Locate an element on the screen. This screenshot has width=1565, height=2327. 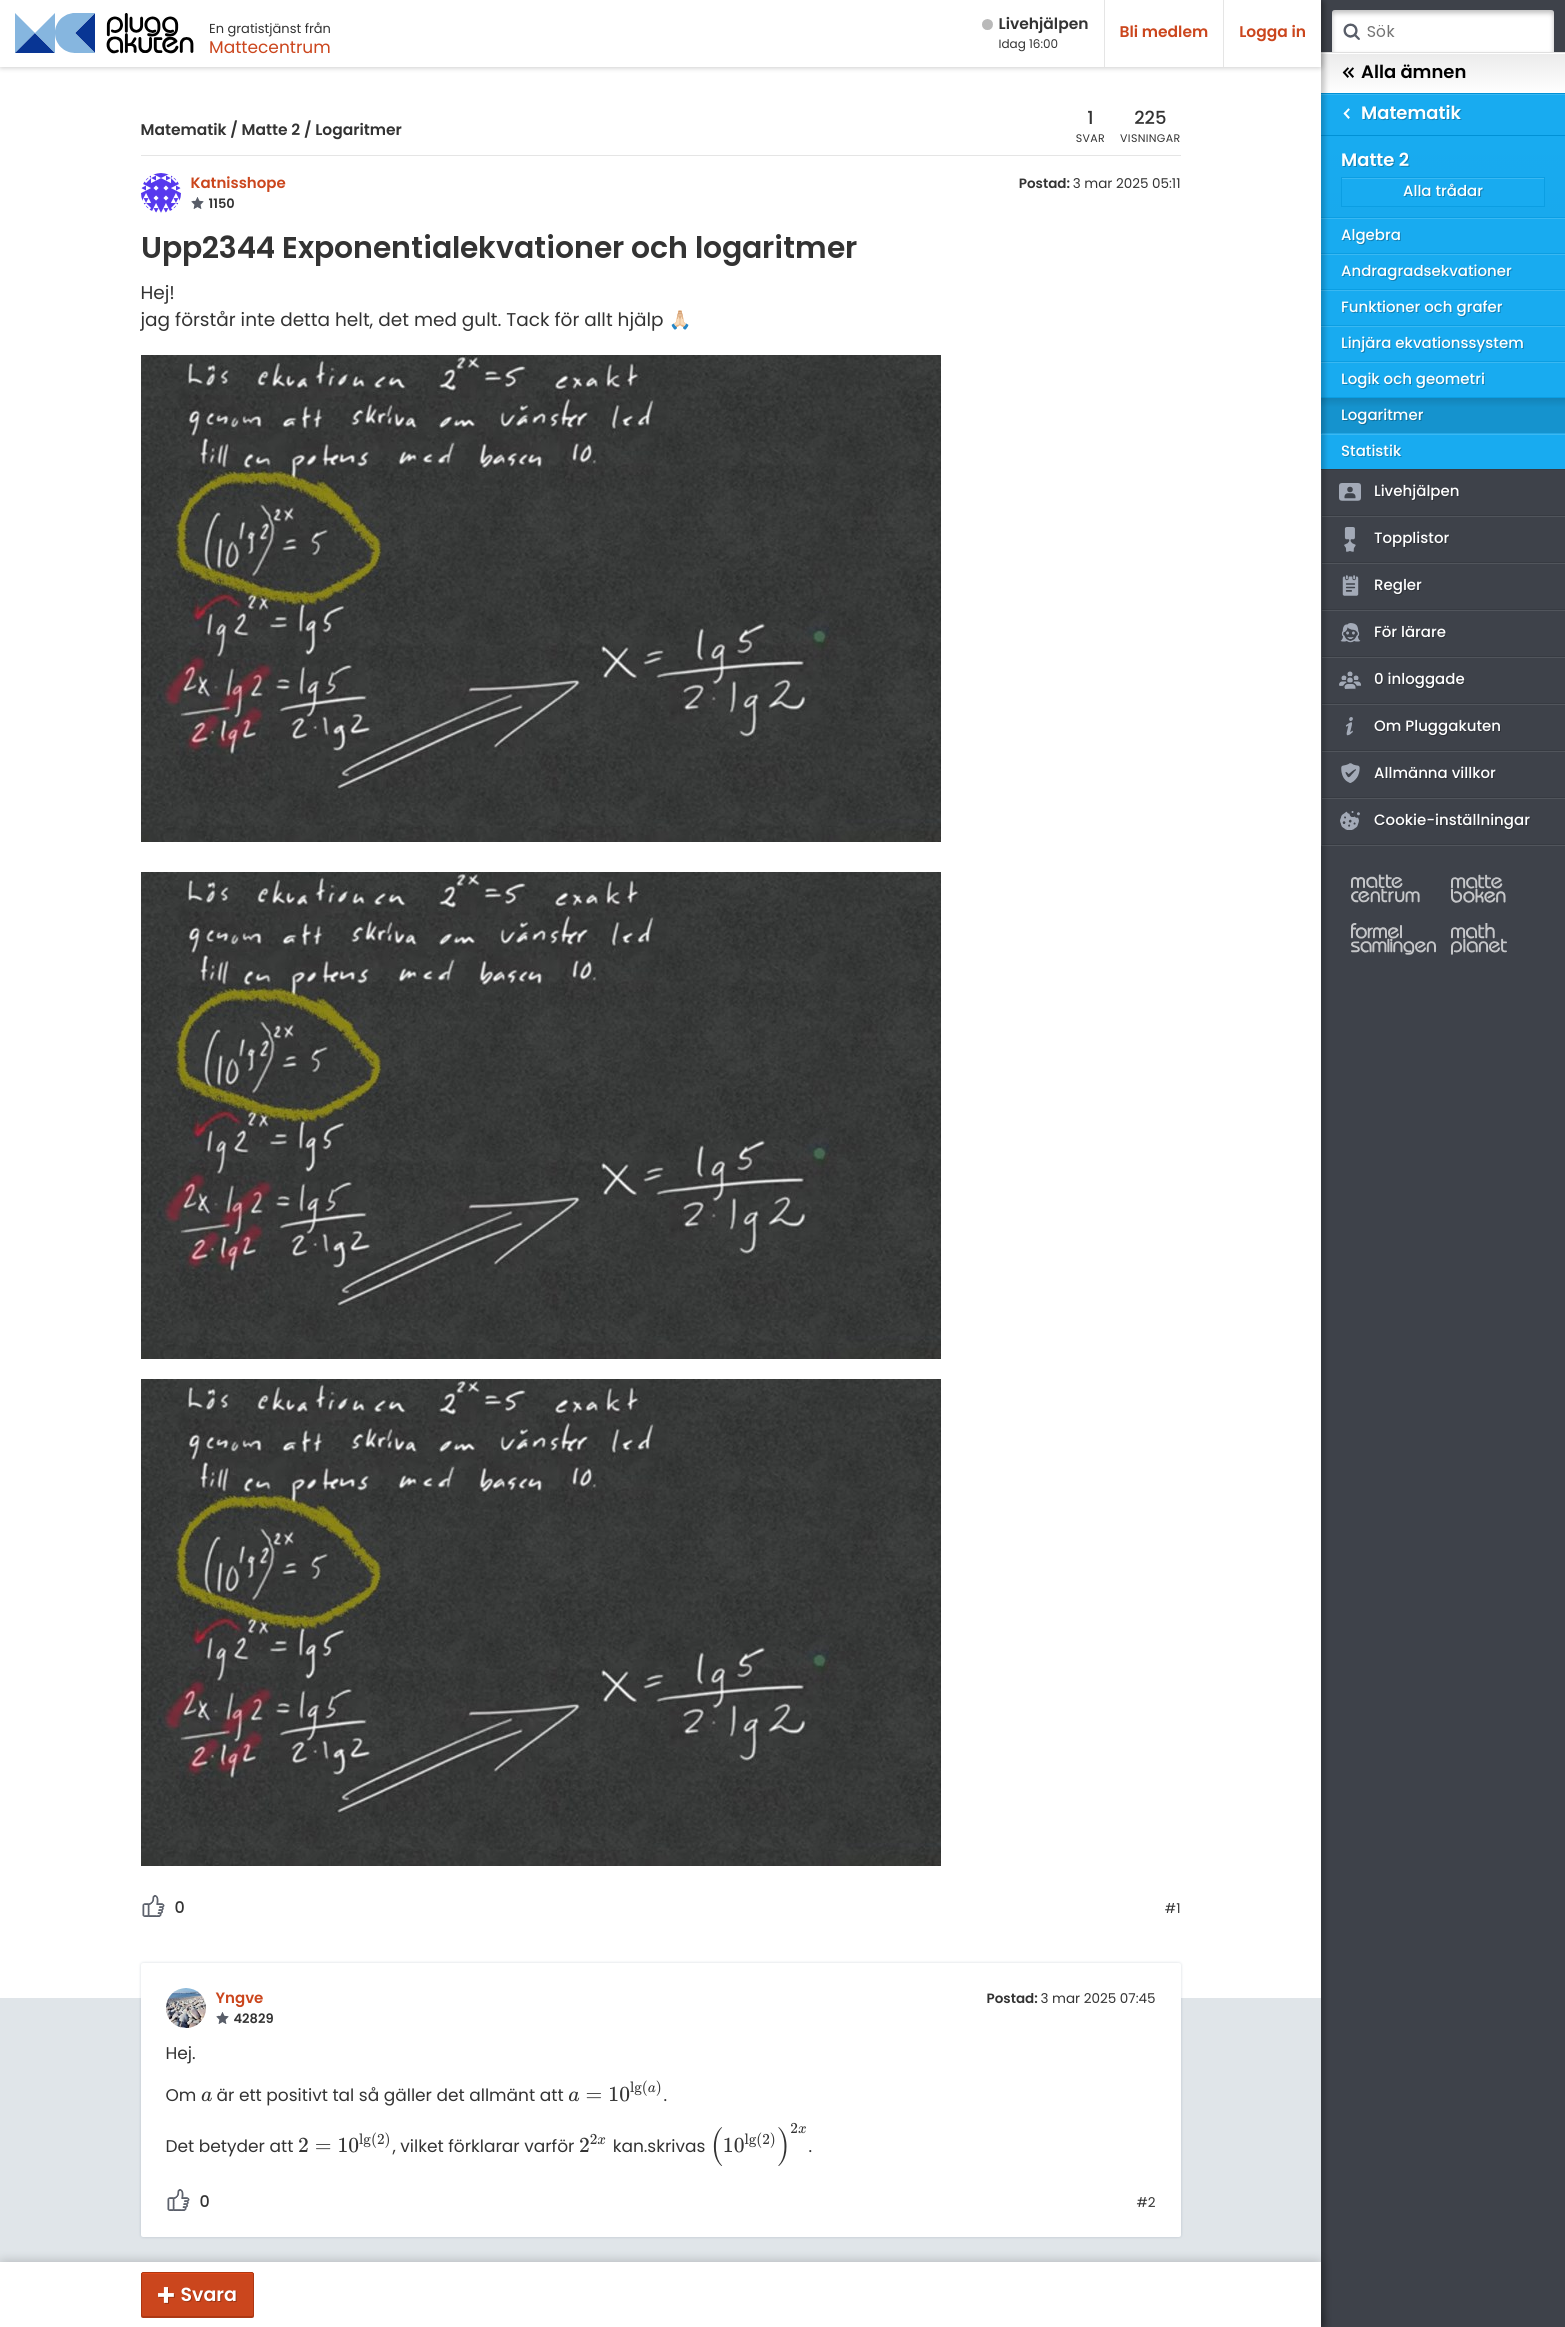
Algebra is located at coordinates (1371, 235).